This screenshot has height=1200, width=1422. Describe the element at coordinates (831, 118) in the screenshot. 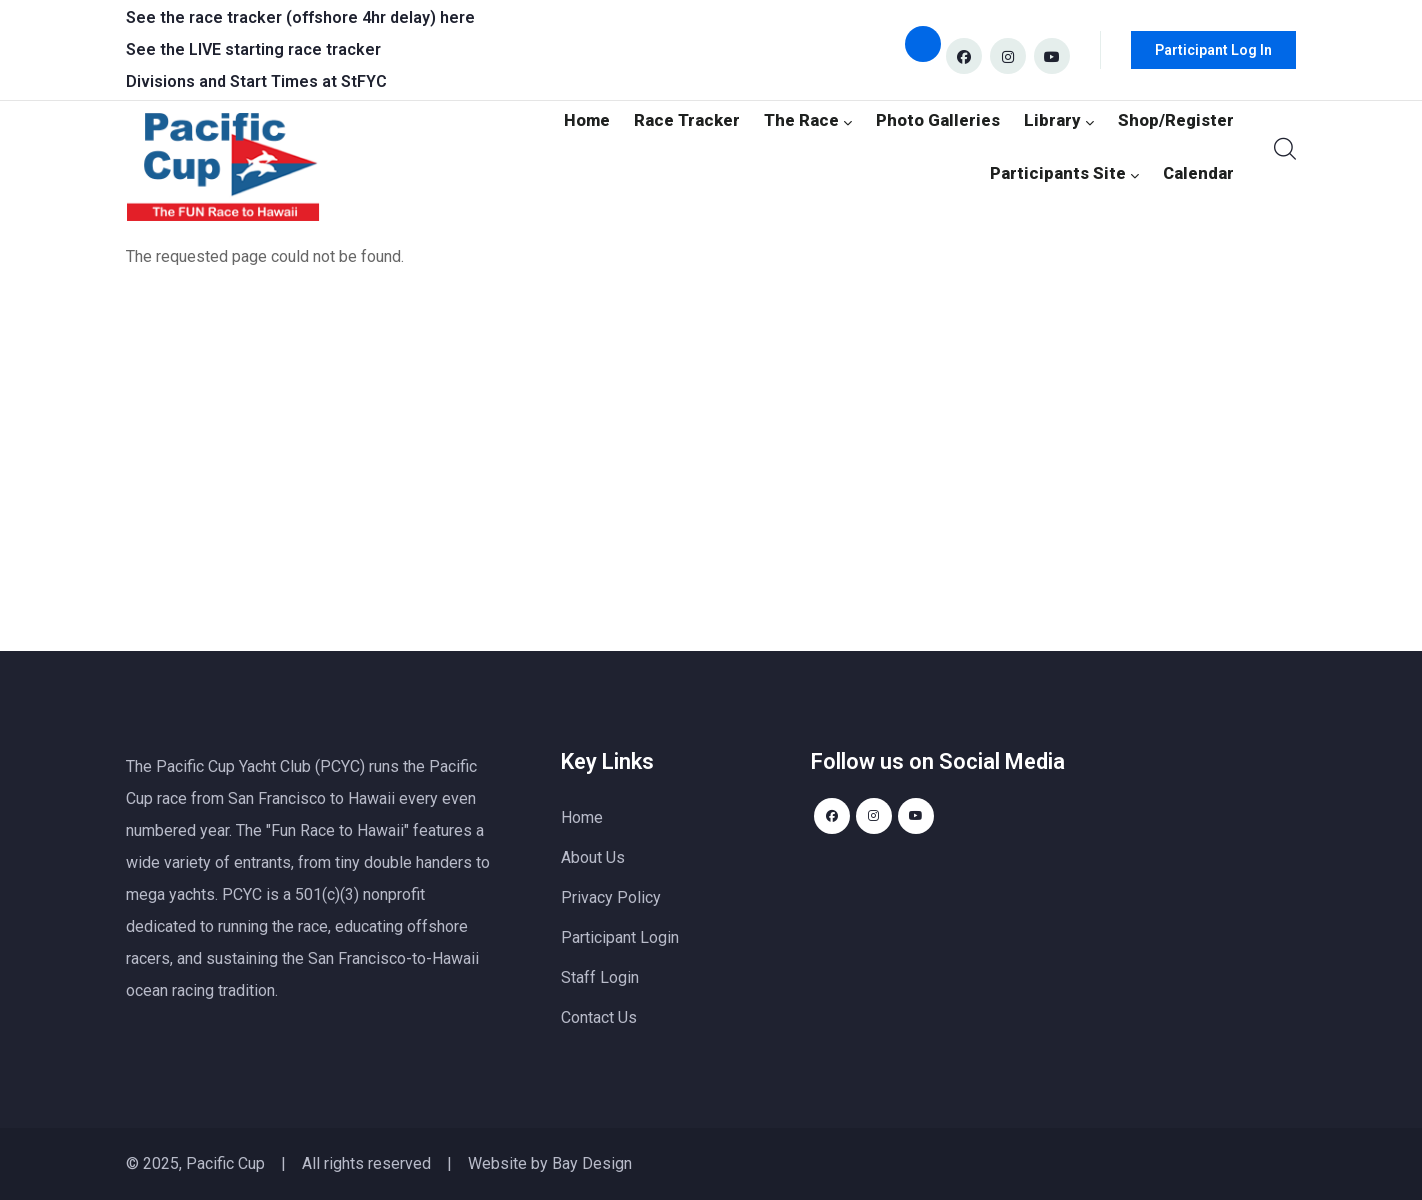

I see `The Race` at that location.